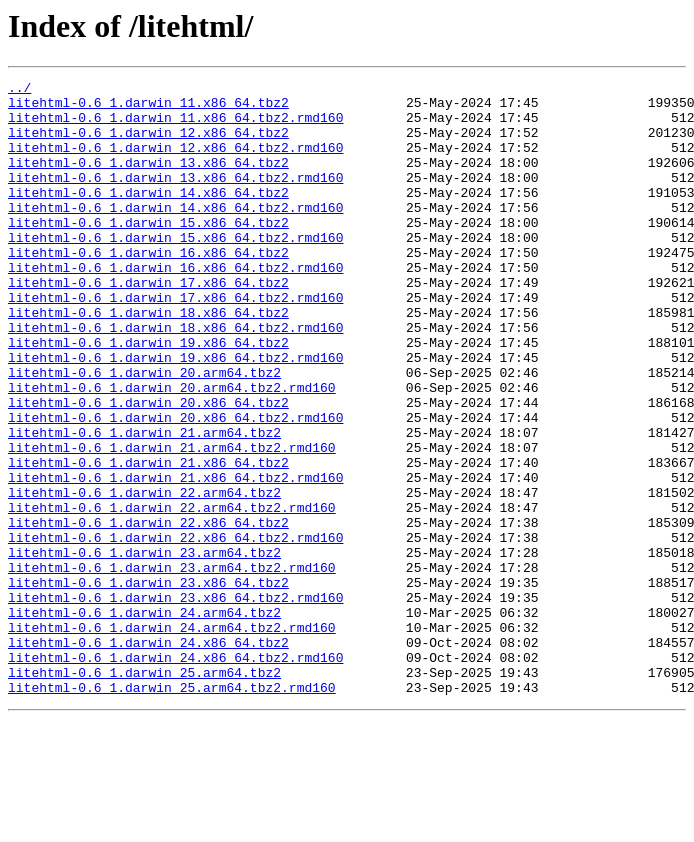 The image size is (694, 842). What do you see at coordinates (148, 108) in the screenshot?
I see `litehtml-0.6_1.darwin_11.x86_64.tbz2` at bounding box center [148, 108].